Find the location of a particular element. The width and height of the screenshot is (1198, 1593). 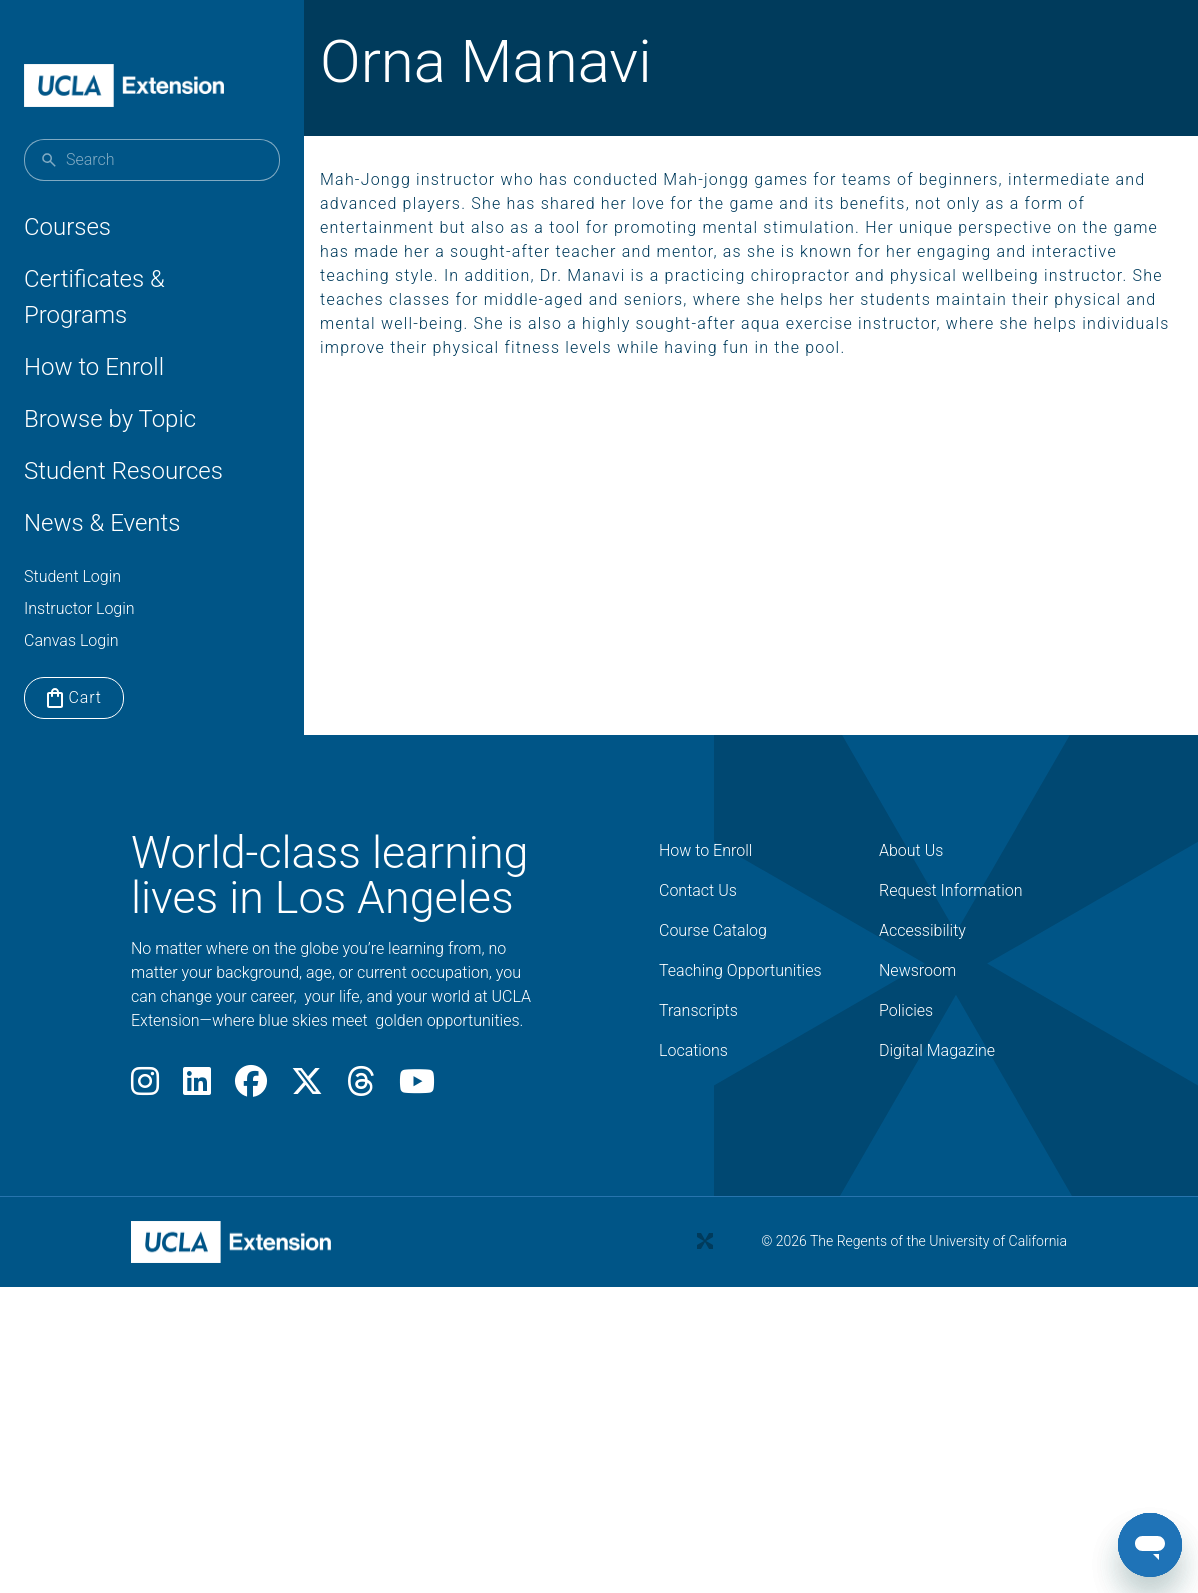

Teaching Opportunities is located at coordinates (740, 970).